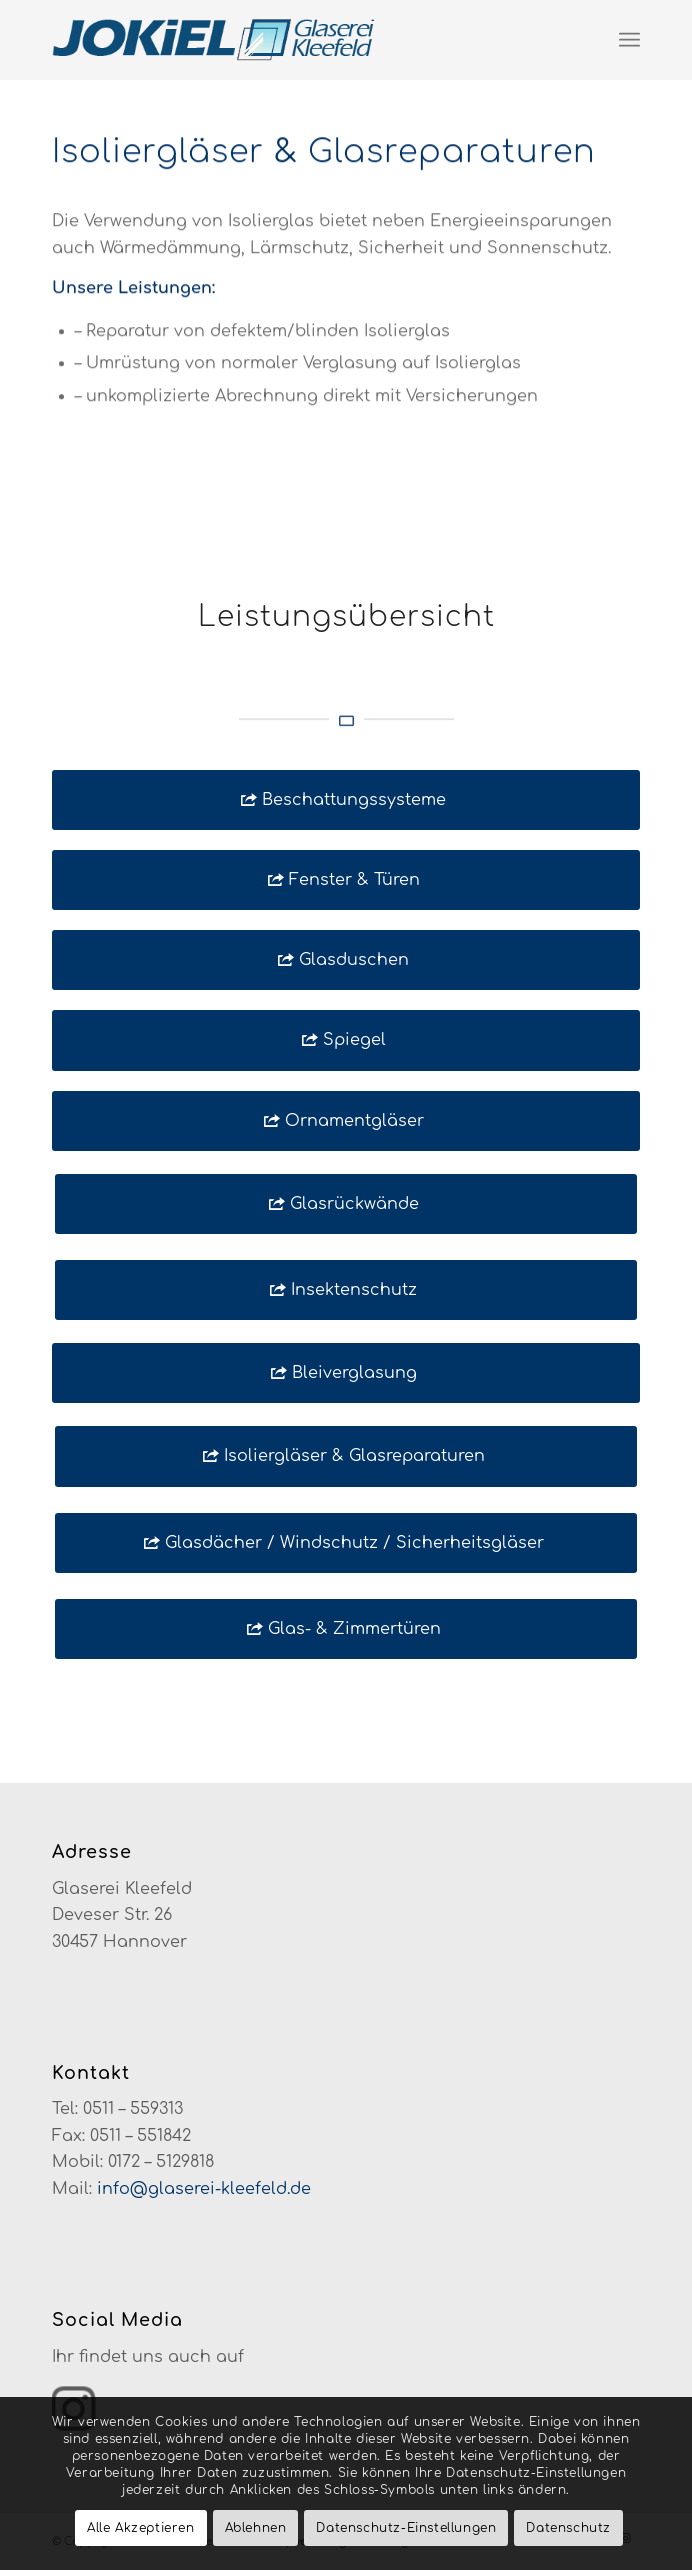 This screenshot has height=2570, width=692. Describe the element at coordinates (629, 40) in the screenshot. I see `[menuitem]` at that location.